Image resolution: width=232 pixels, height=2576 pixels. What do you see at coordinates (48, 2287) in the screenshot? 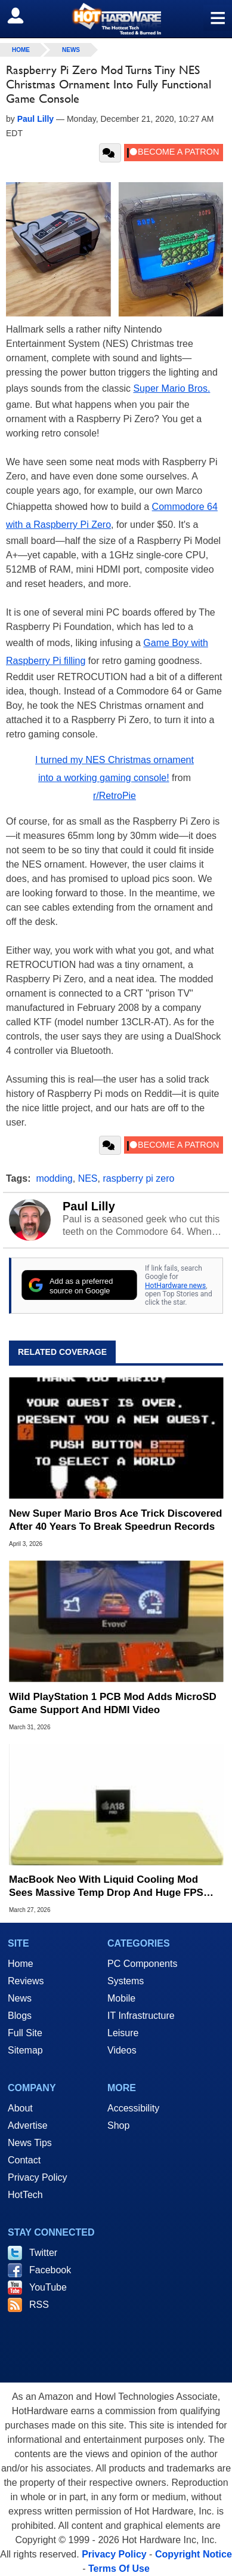
I see `YouTube` at bounding box center [48, 2287].